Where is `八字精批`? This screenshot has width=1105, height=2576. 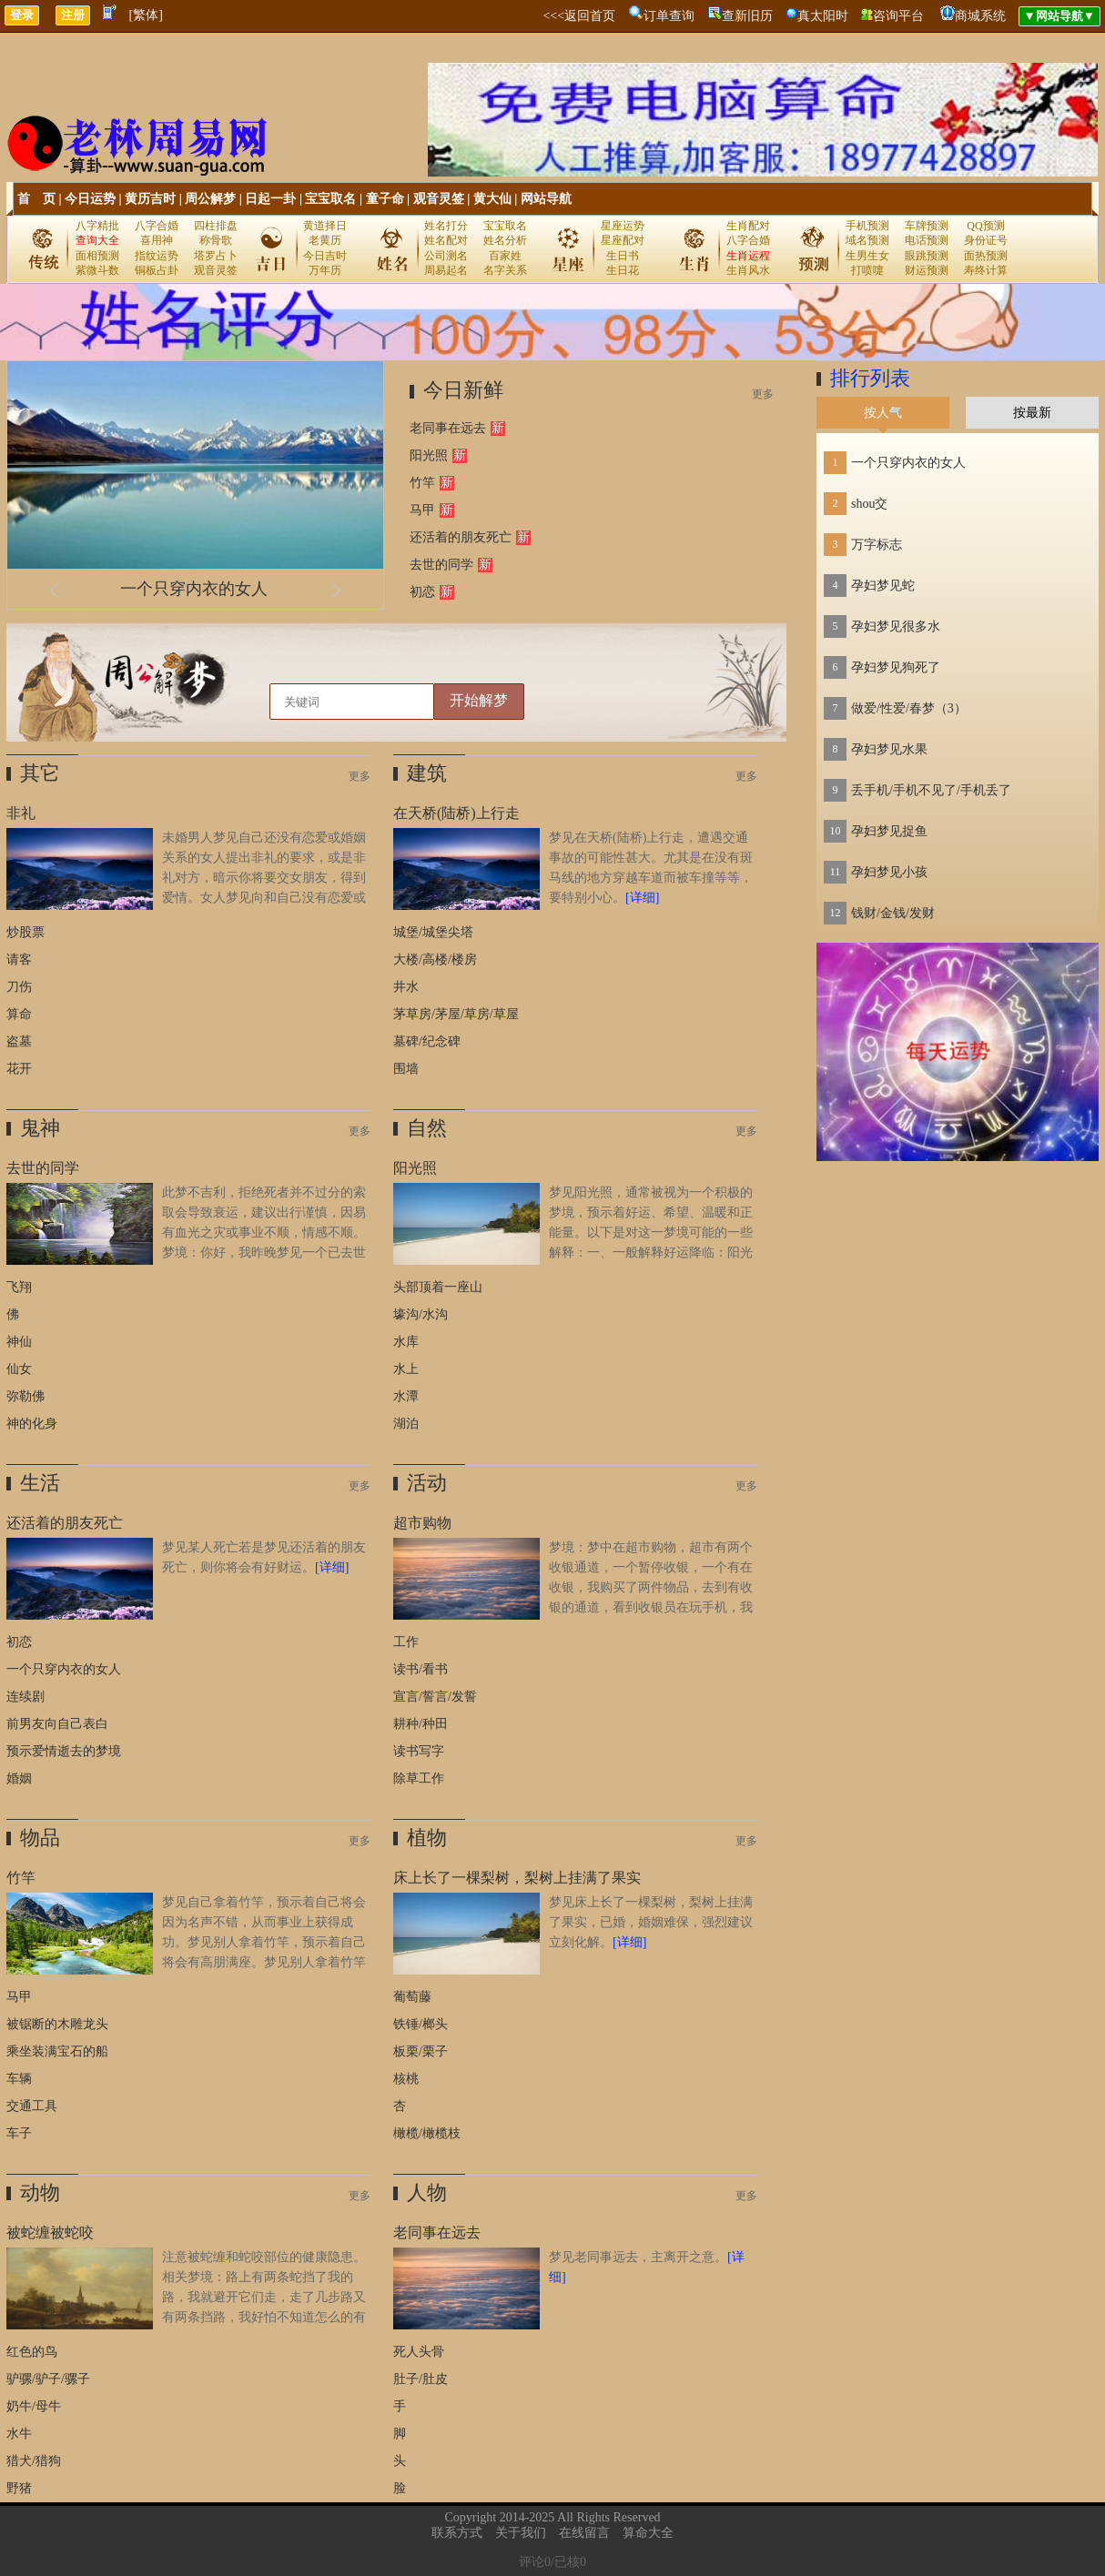 八字精批 is located at coordinates (97, 225).